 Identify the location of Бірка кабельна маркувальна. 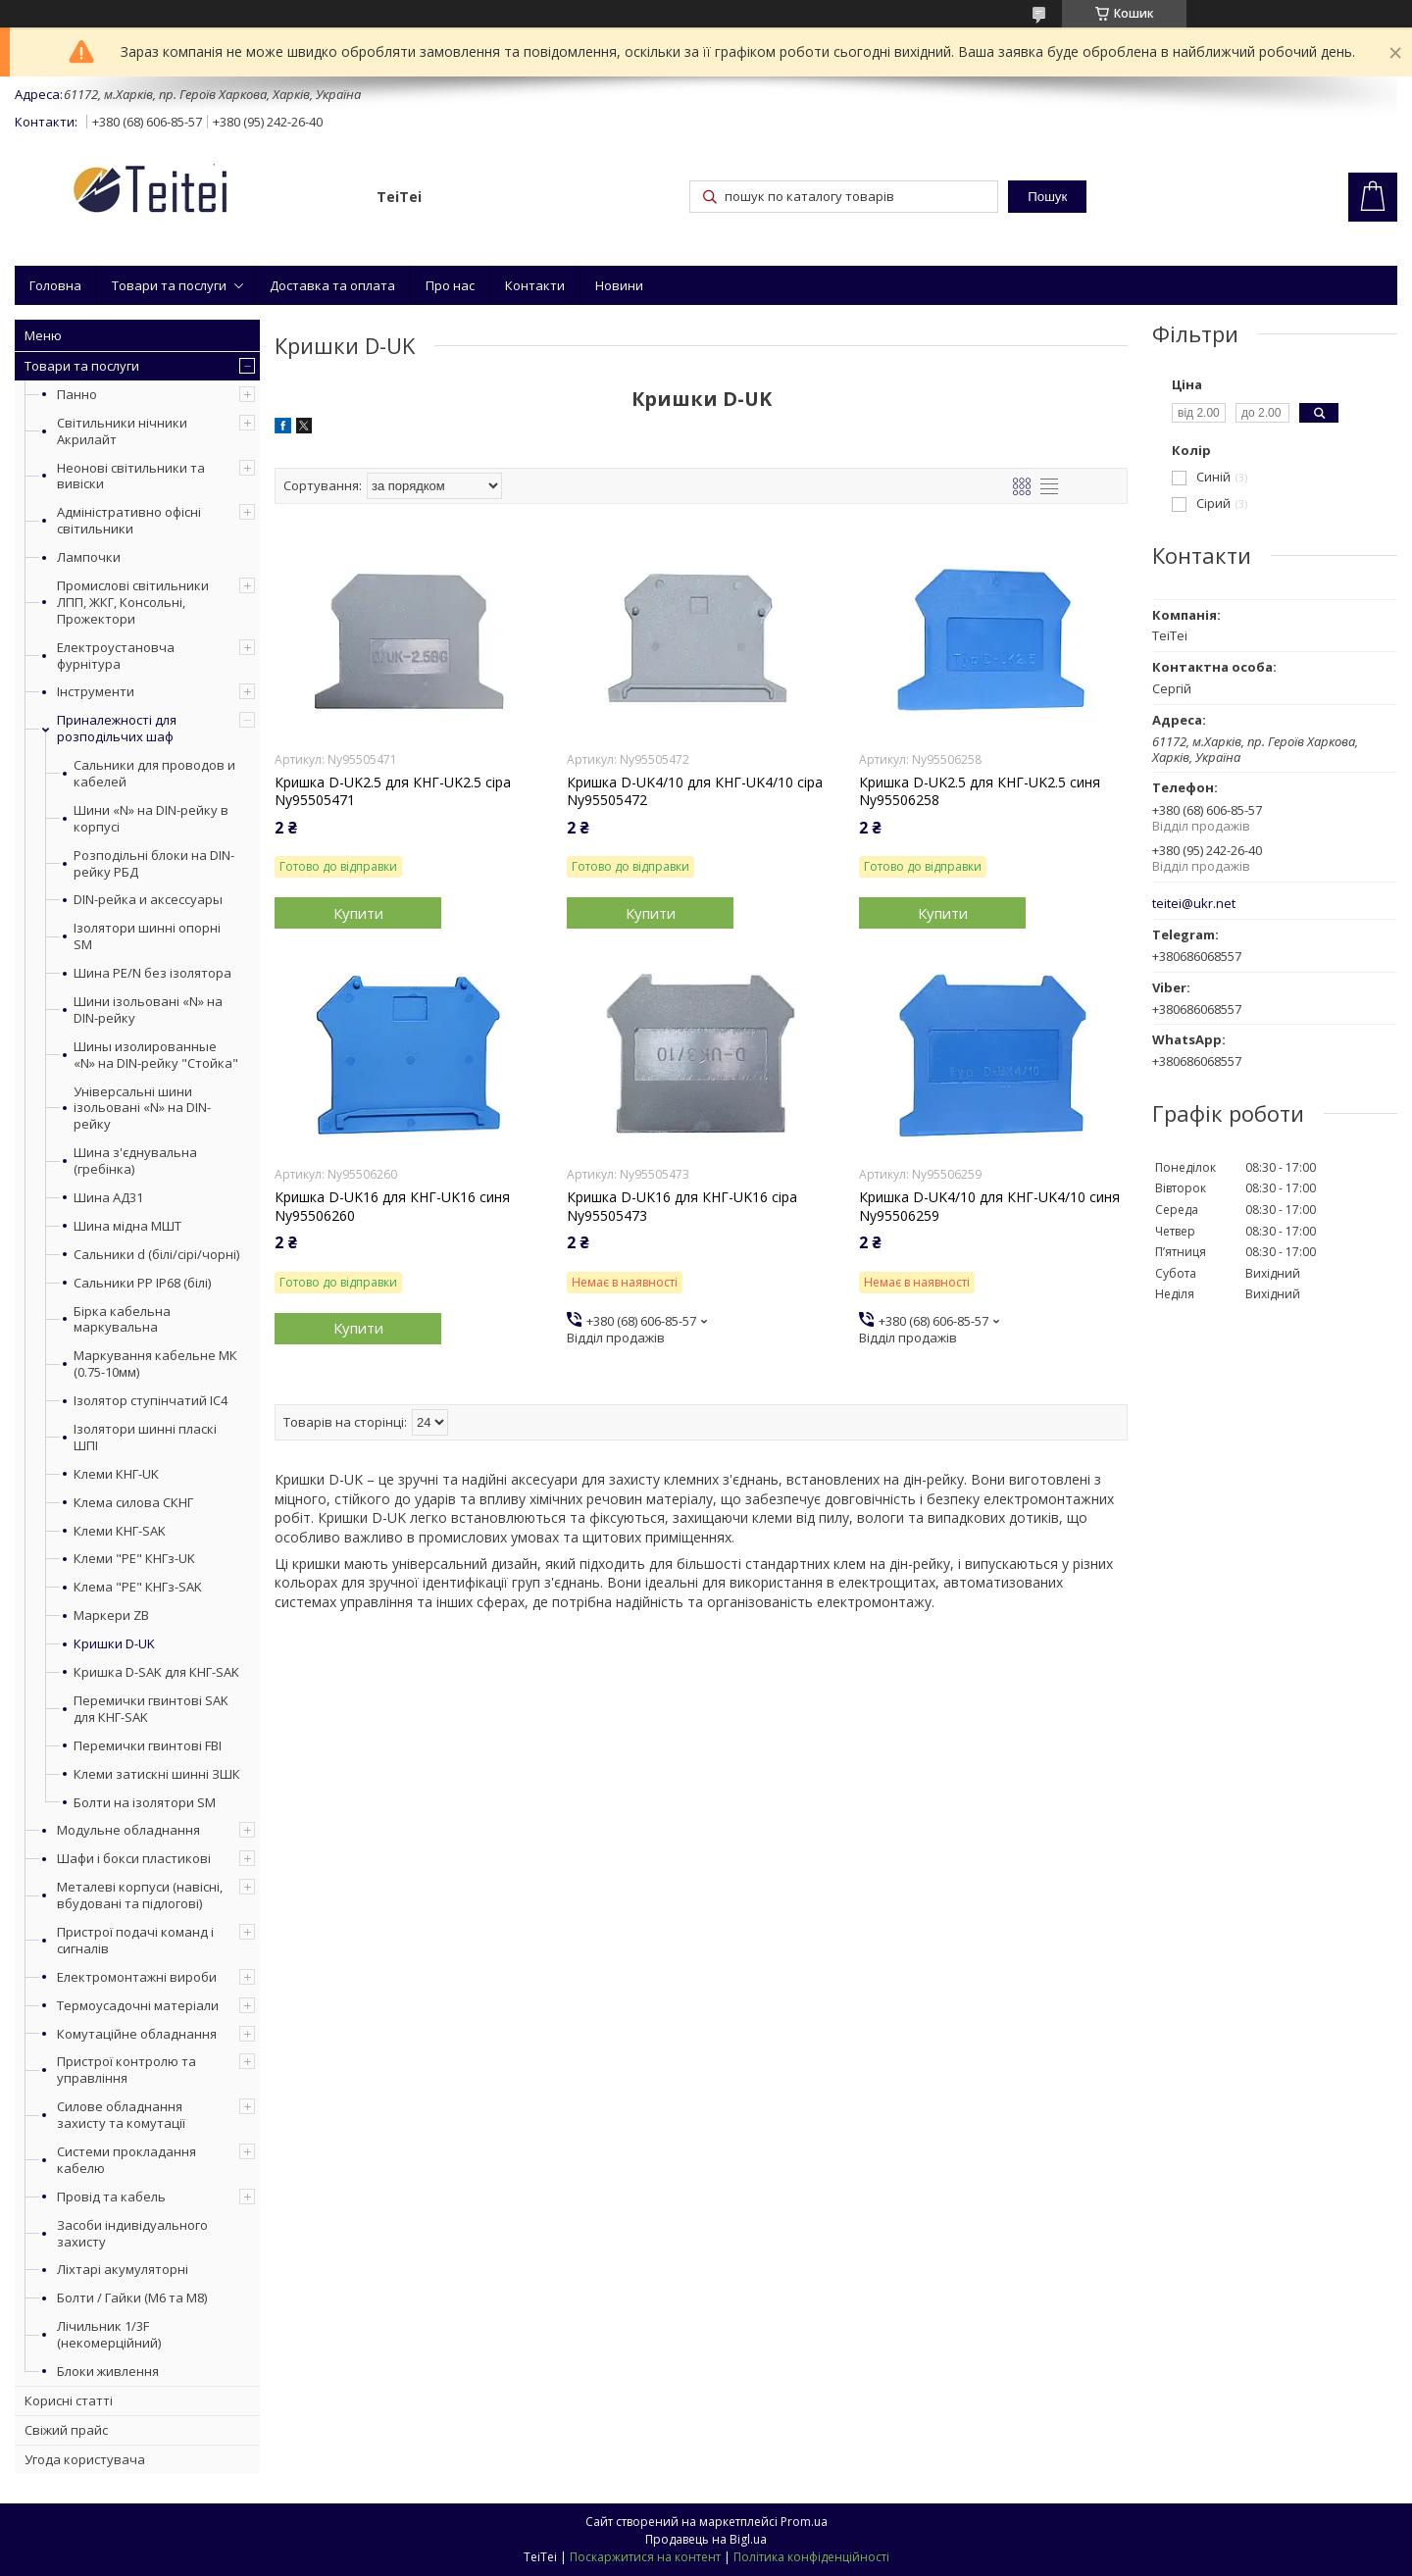
(122, 1320).